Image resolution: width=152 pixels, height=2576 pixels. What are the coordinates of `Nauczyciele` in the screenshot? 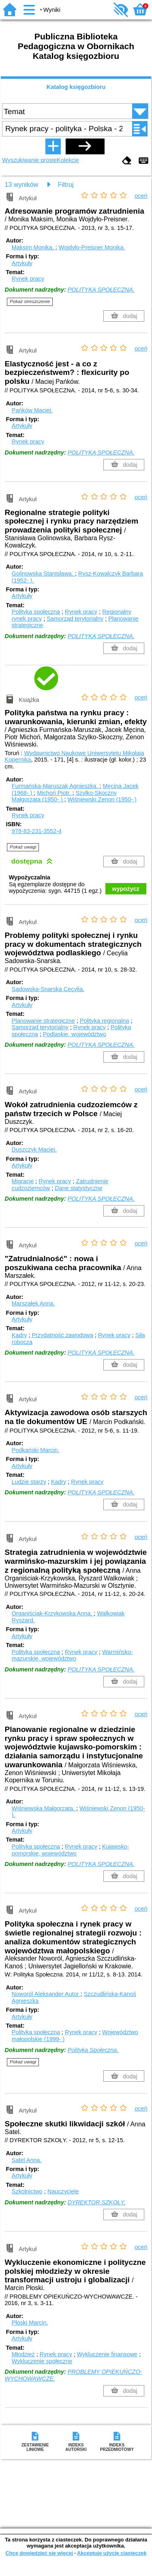 It's located at (63, 2191).